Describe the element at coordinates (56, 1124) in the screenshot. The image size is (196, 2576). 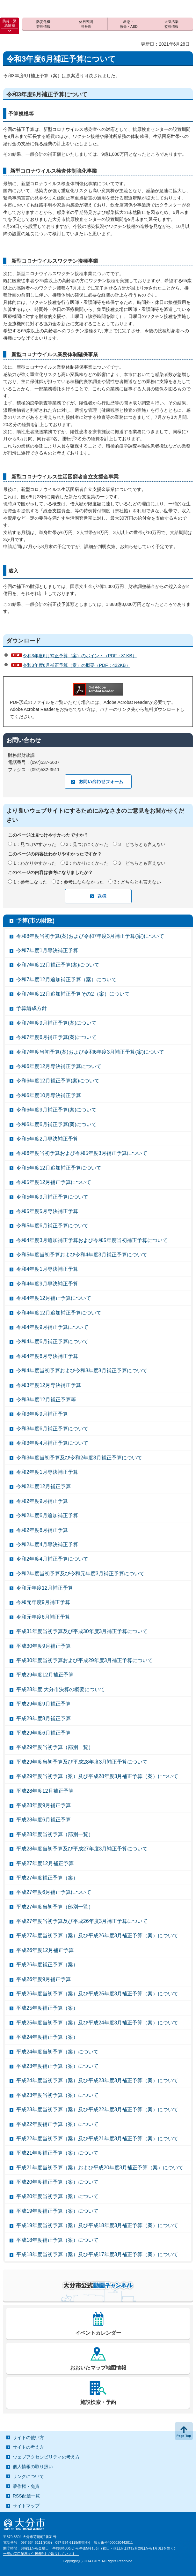
I see `令和6年度6月補正予算(案)について` at that location.